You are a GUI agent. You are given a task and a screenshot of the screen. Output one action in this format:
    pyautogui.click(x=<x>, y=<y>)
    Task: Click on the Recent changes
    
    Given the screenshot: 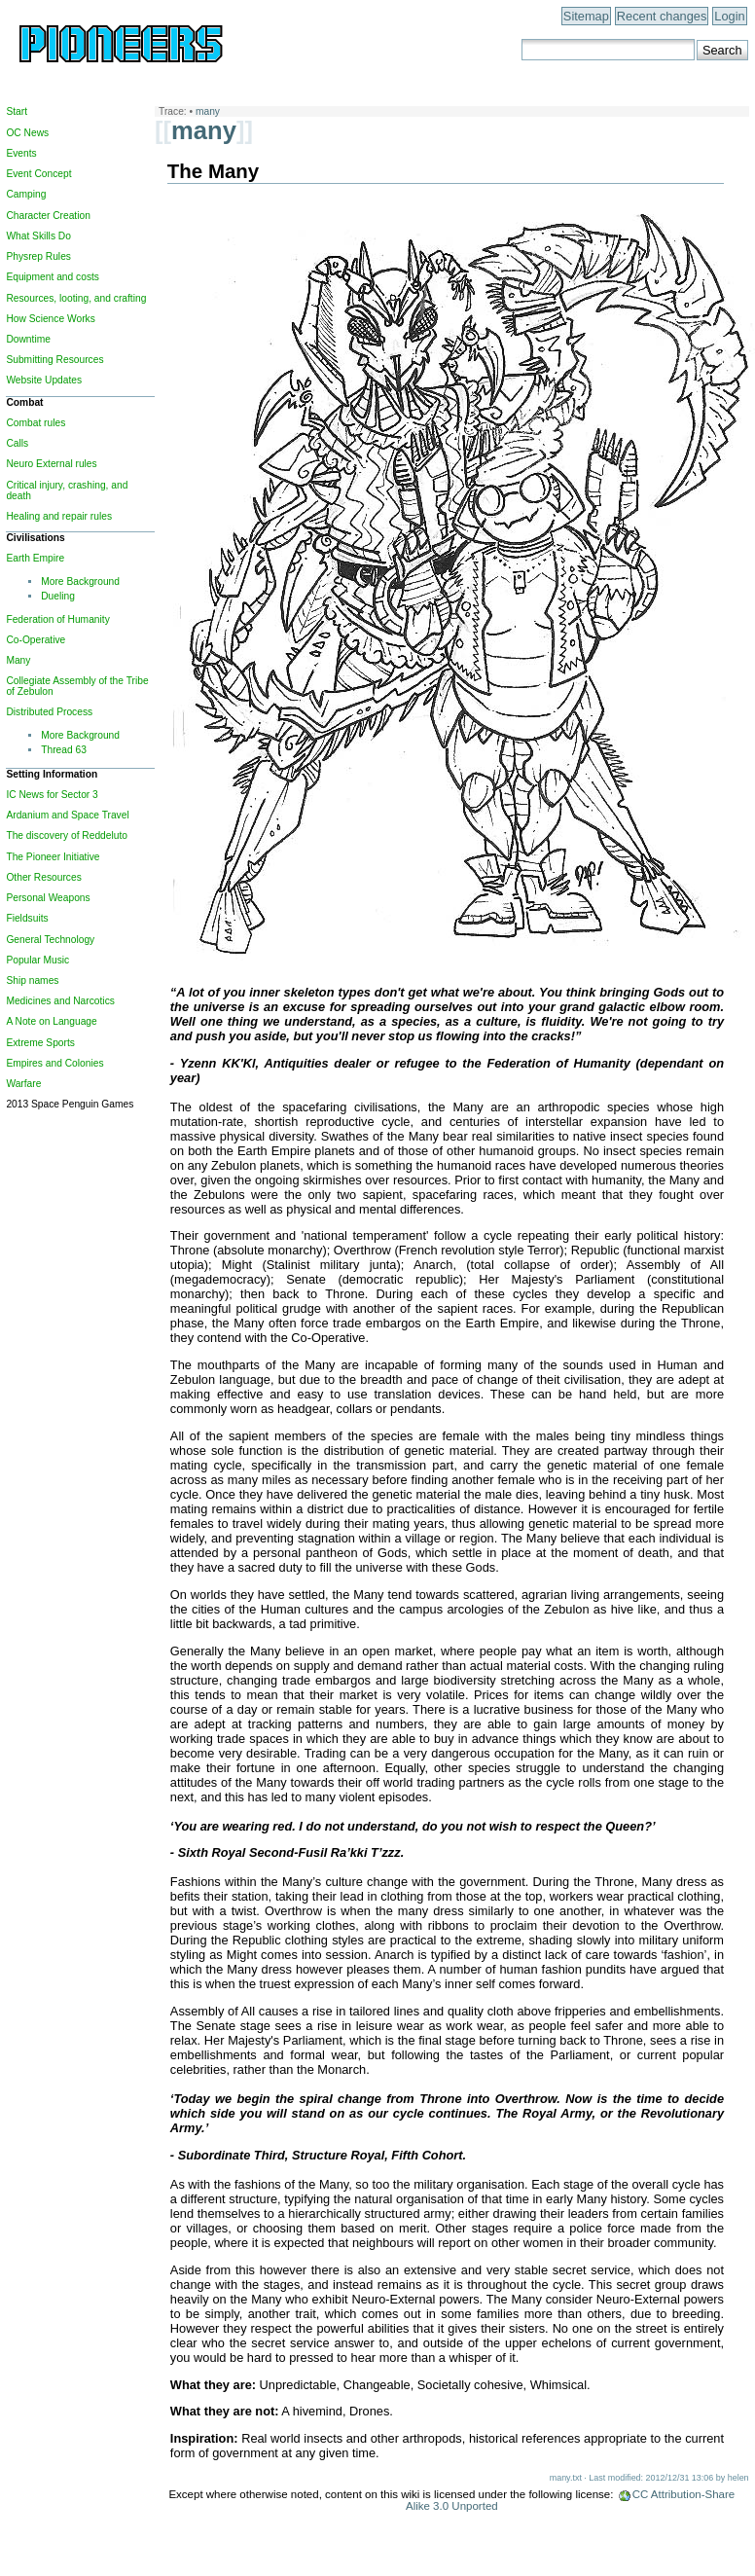 What is the action you would take?
    pyautogui.click(x=661, y=16)
    